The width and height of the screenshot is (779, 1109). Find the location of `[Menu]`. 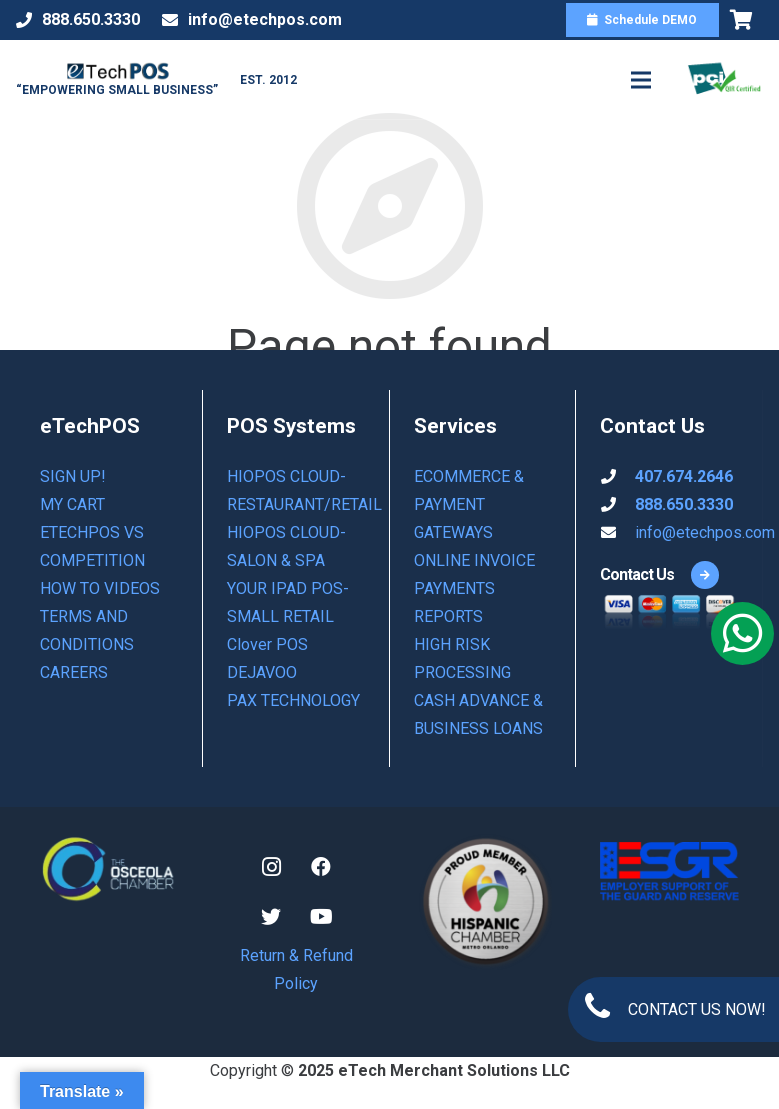

[Menu] is located at coordinates (641, 80).